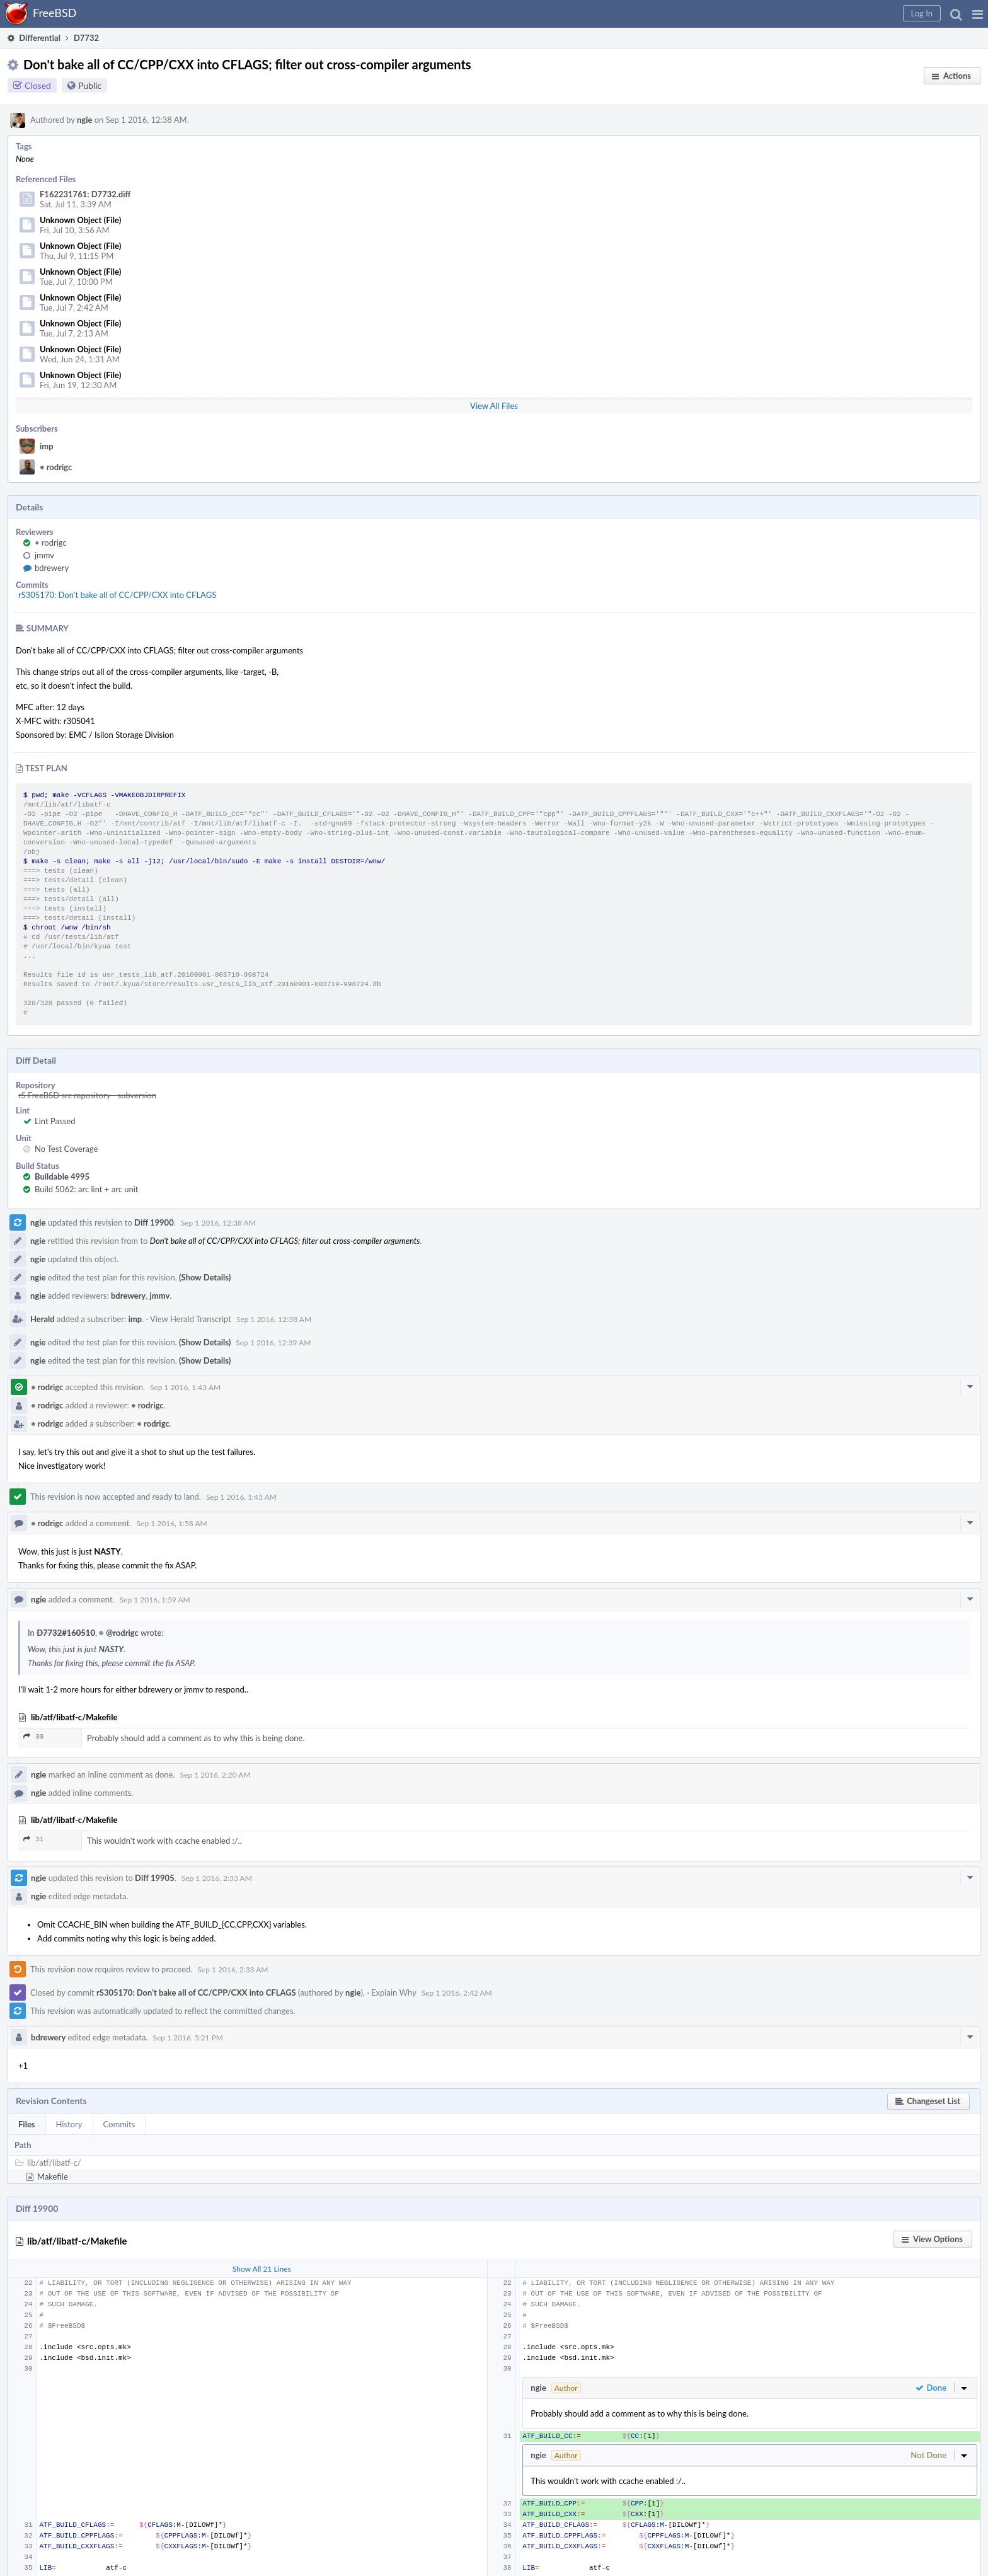  I want to click on F162231761: D7732.diff, so click(85, 194).